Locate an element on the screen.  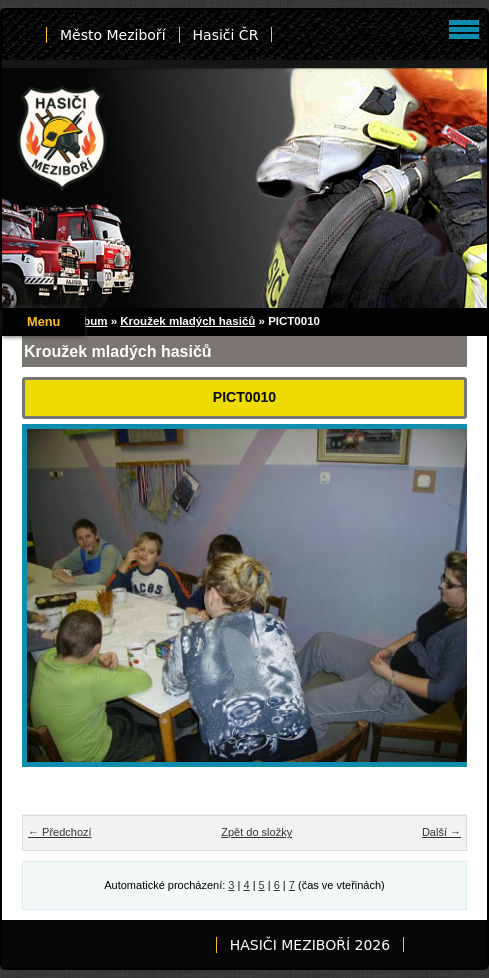
Město Meziboří is located at coordinates (113, 35).